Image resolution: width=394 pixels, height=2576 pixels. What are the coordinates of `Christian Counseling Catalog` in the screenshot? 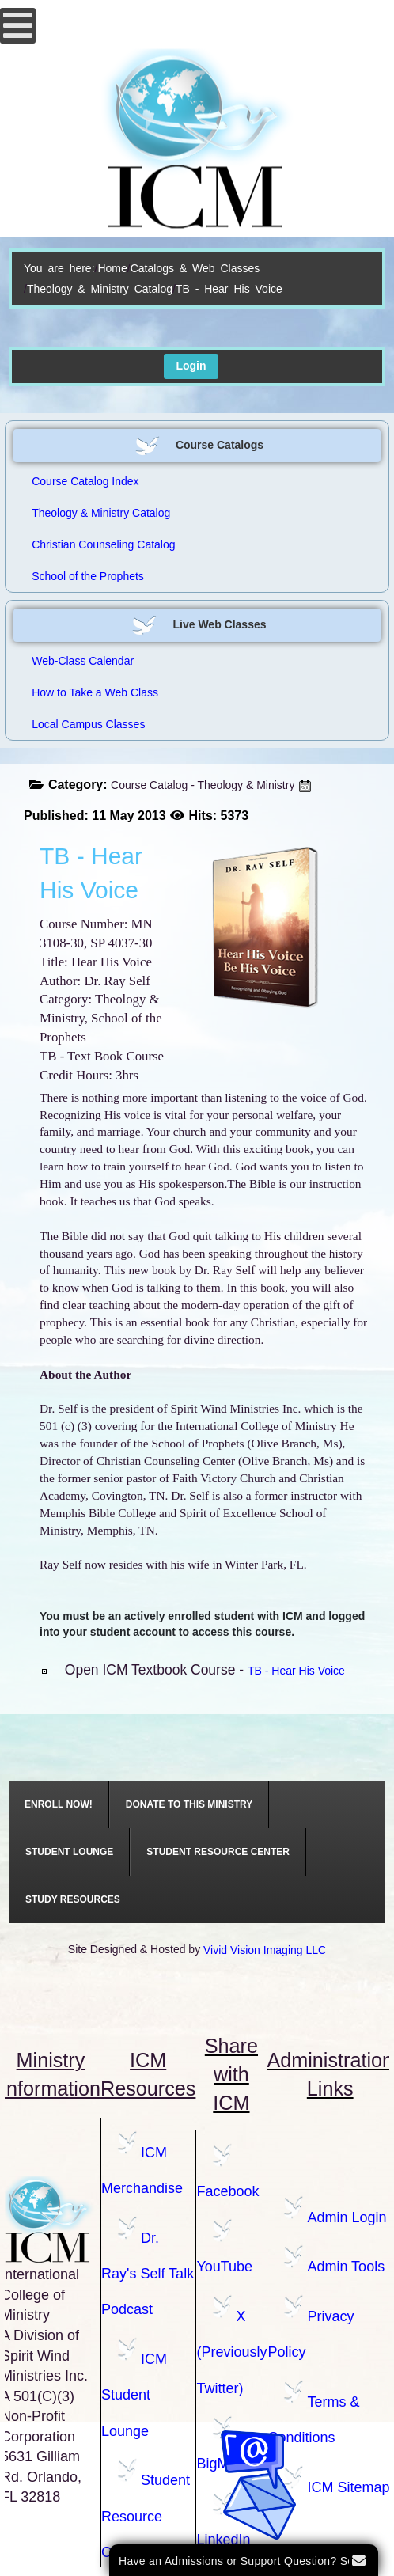 It's located at (103, 544).